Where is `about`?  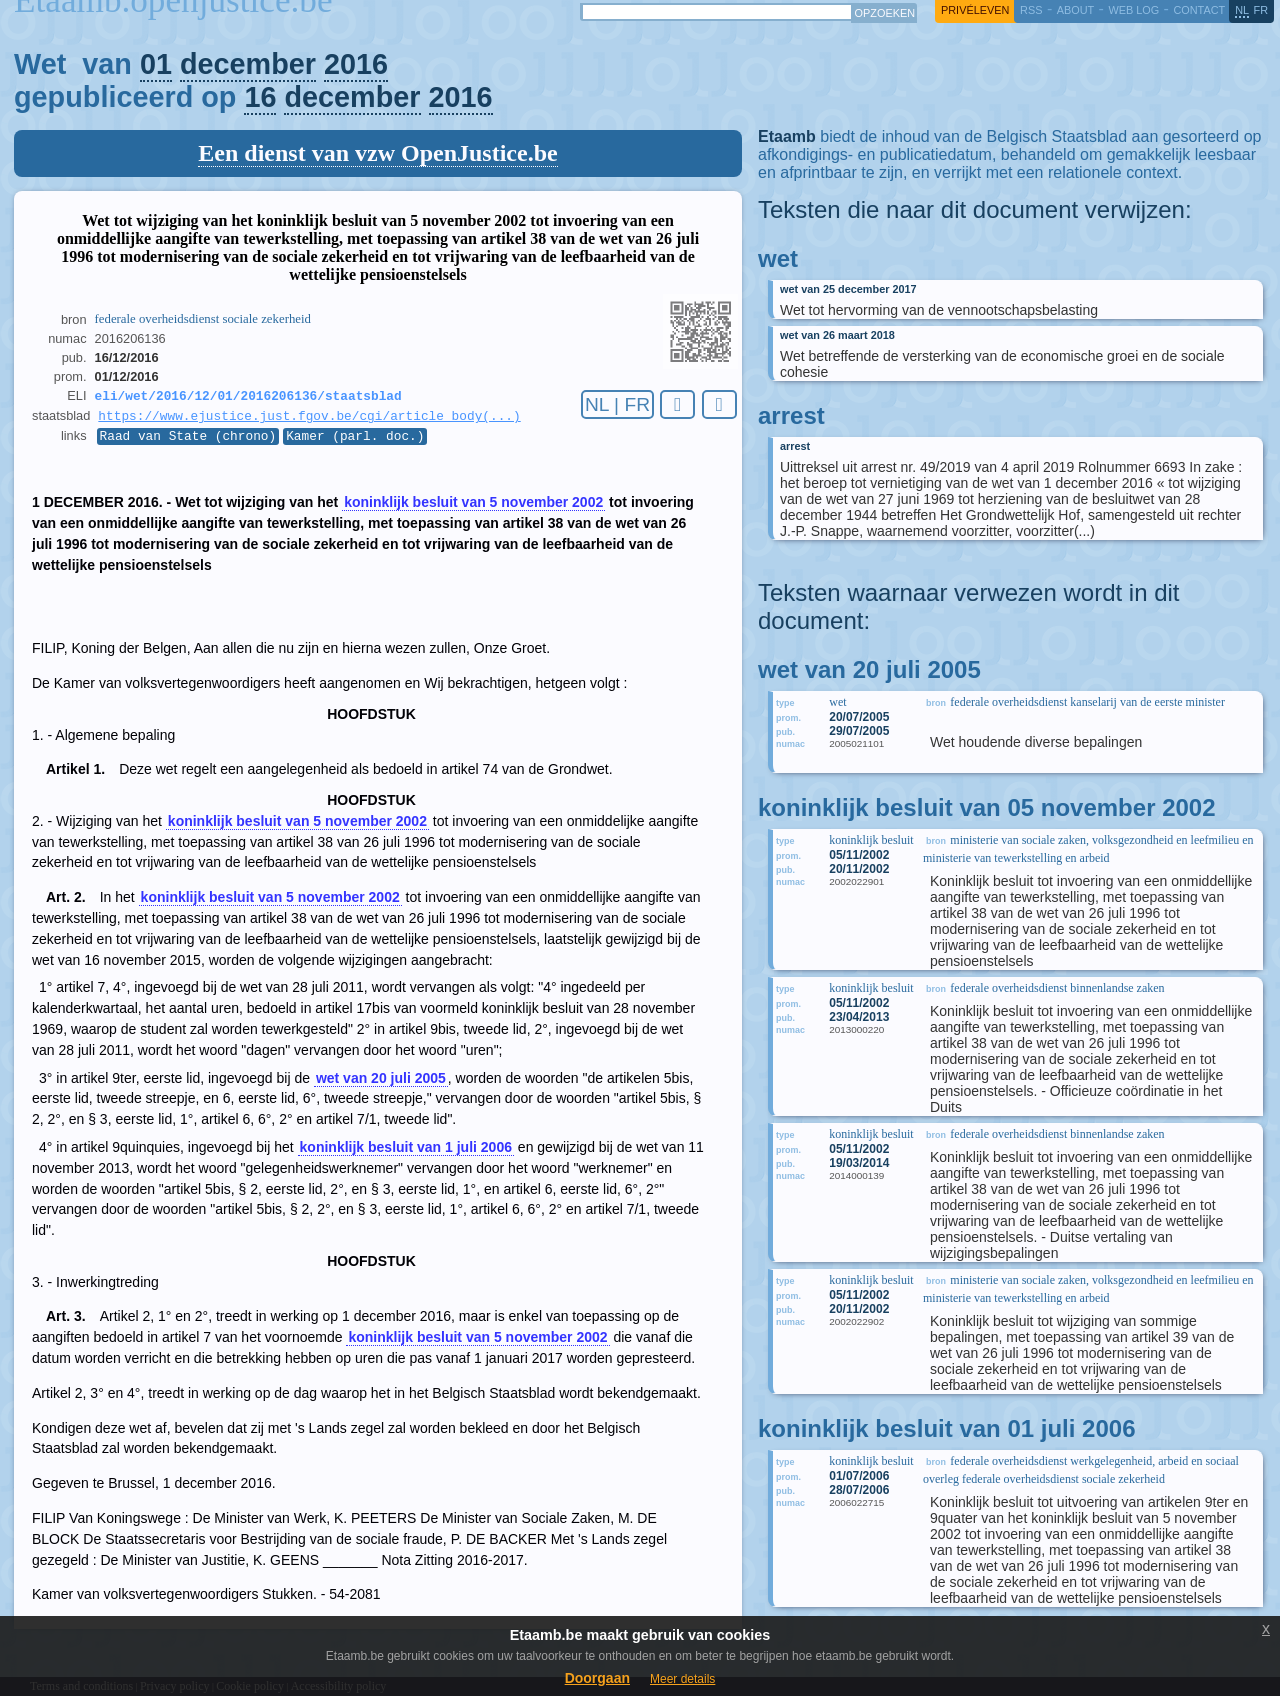 about is located at coordinates (1075, 10).